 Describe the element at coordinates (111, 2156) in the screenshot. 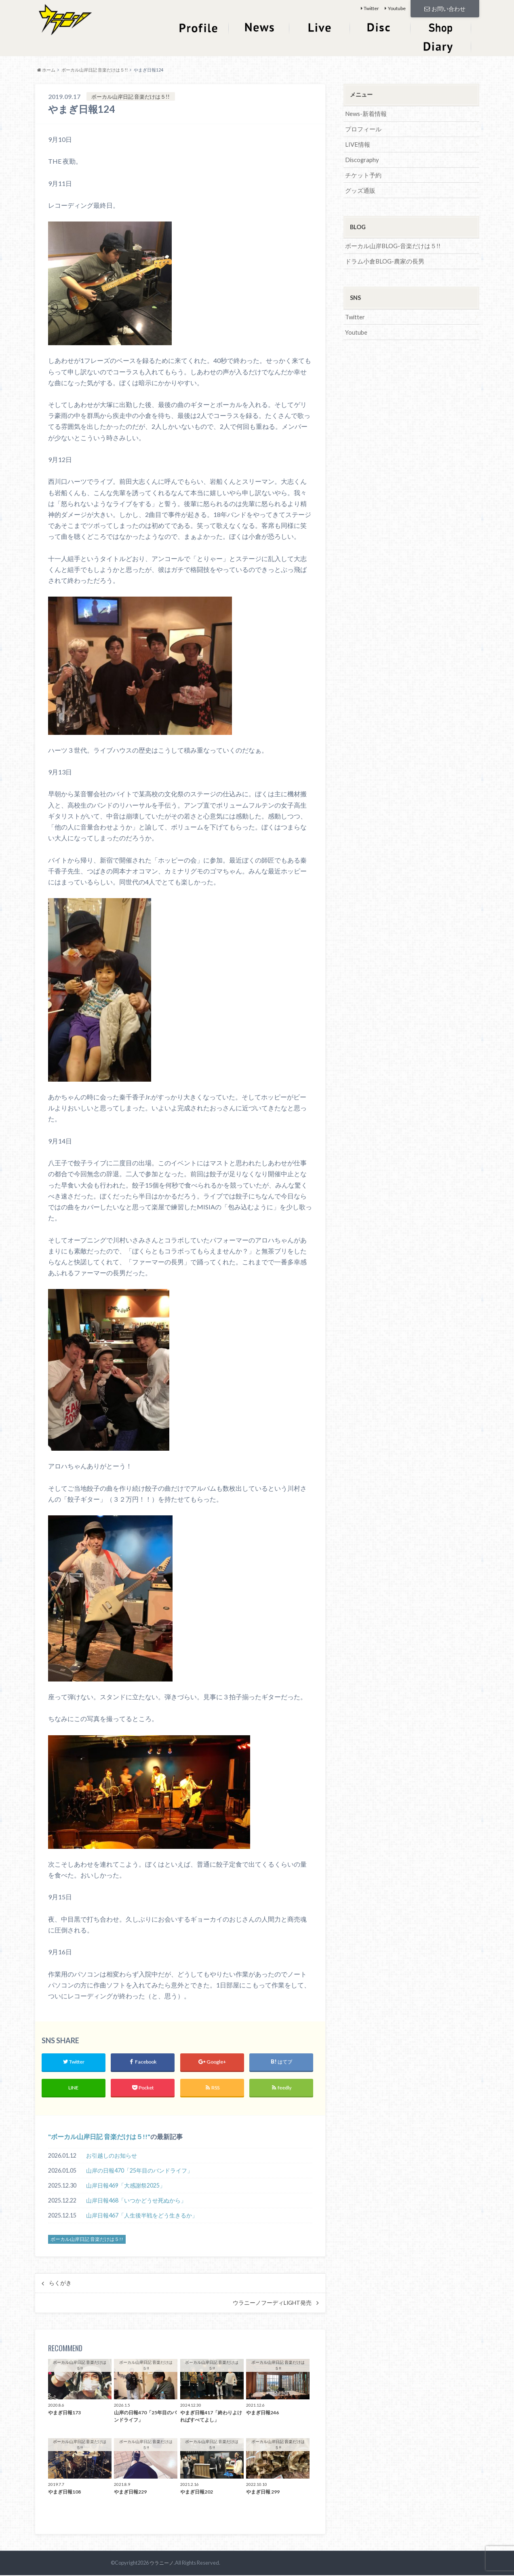

I see `お引越しのお知らせ` at that location.